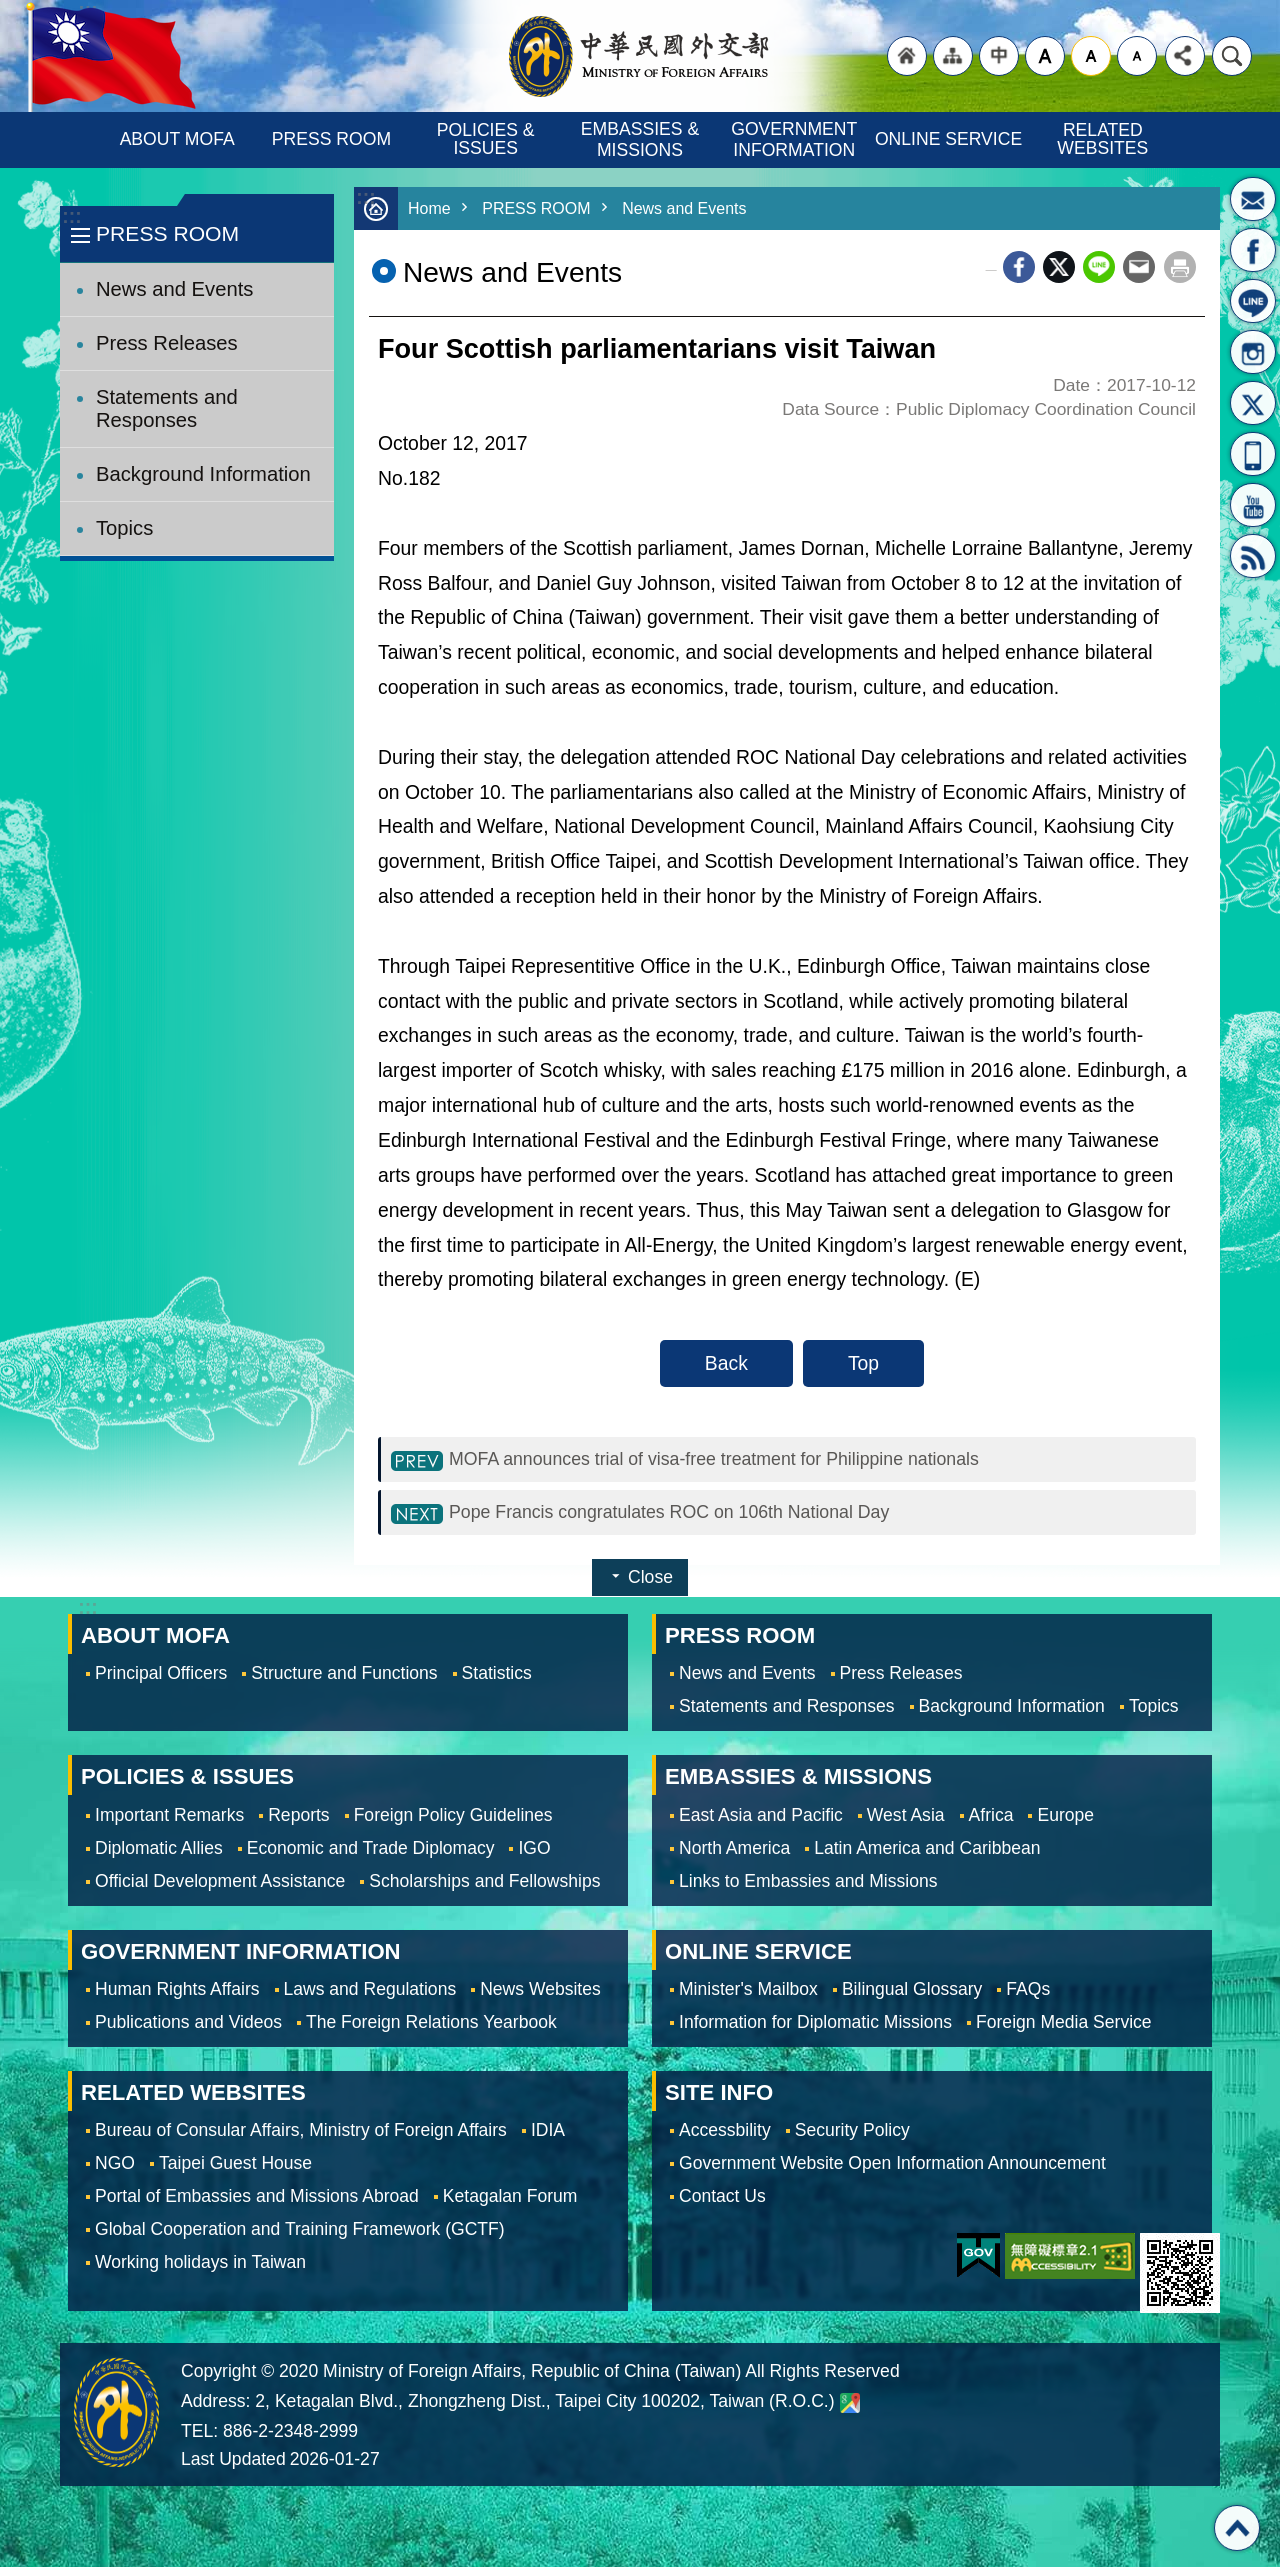 The width and height of the screenshot is (1280, 2571). Describe the element at coordinates (540, 1993) in the screenshot. I see `News Websites` at that location.